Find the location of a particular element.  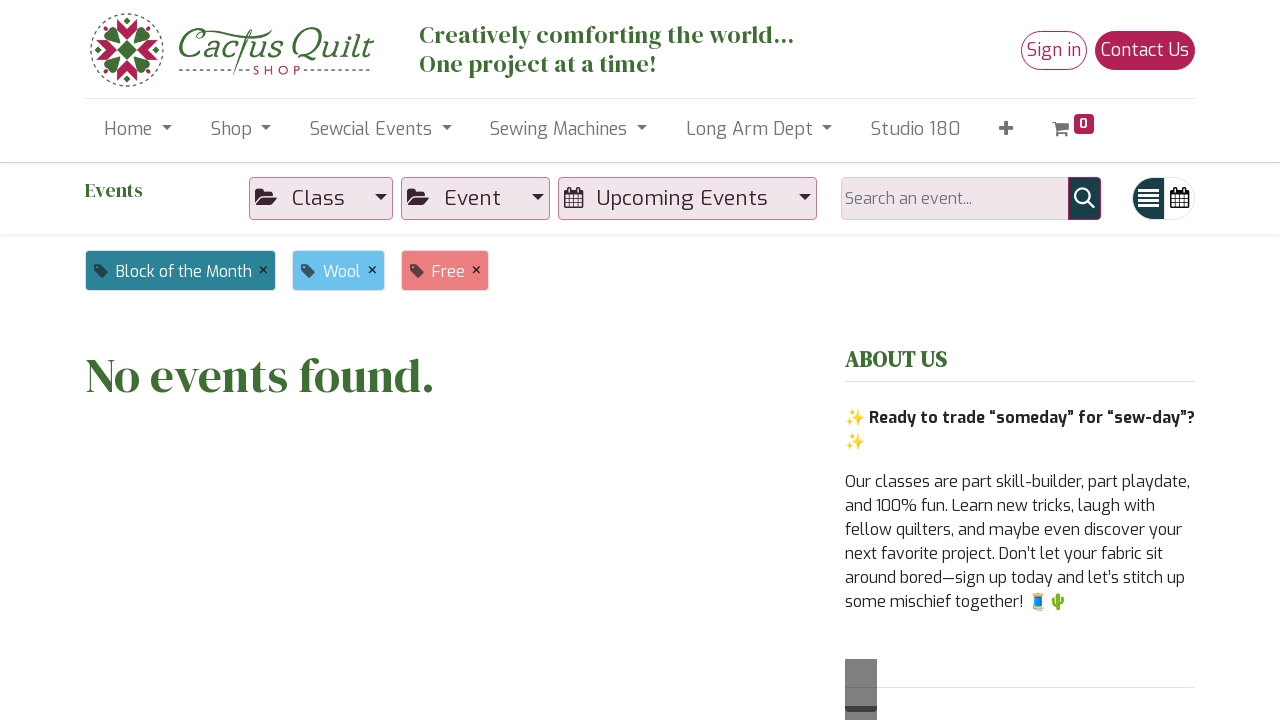

Sign in is located at coordinates (1054, 50).